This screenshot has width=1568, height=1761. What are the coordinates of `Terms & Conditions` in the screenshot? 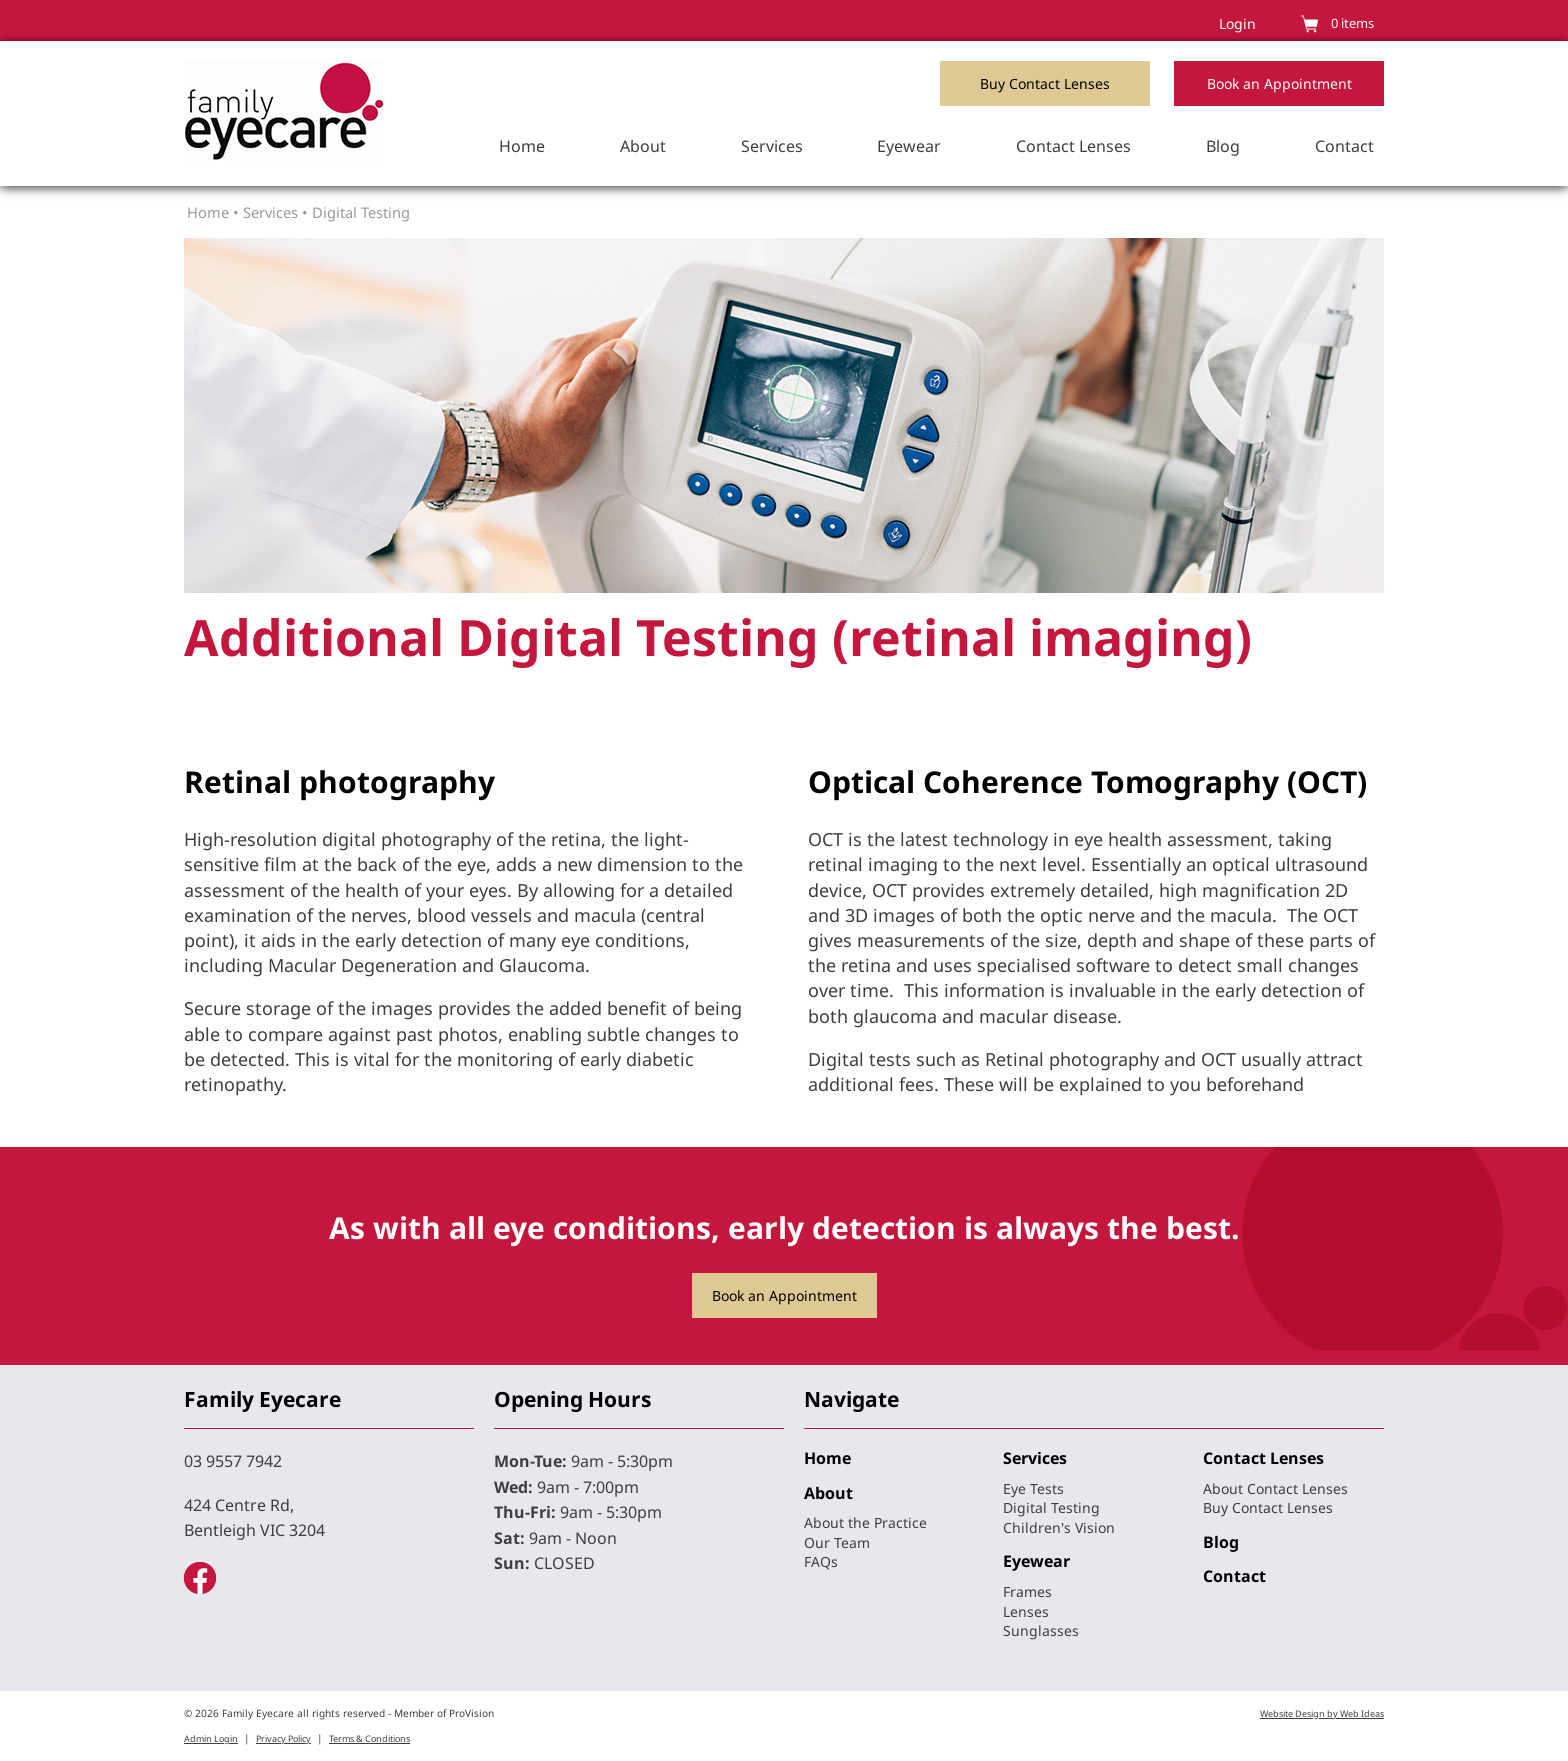 It's located at (369, 1738).